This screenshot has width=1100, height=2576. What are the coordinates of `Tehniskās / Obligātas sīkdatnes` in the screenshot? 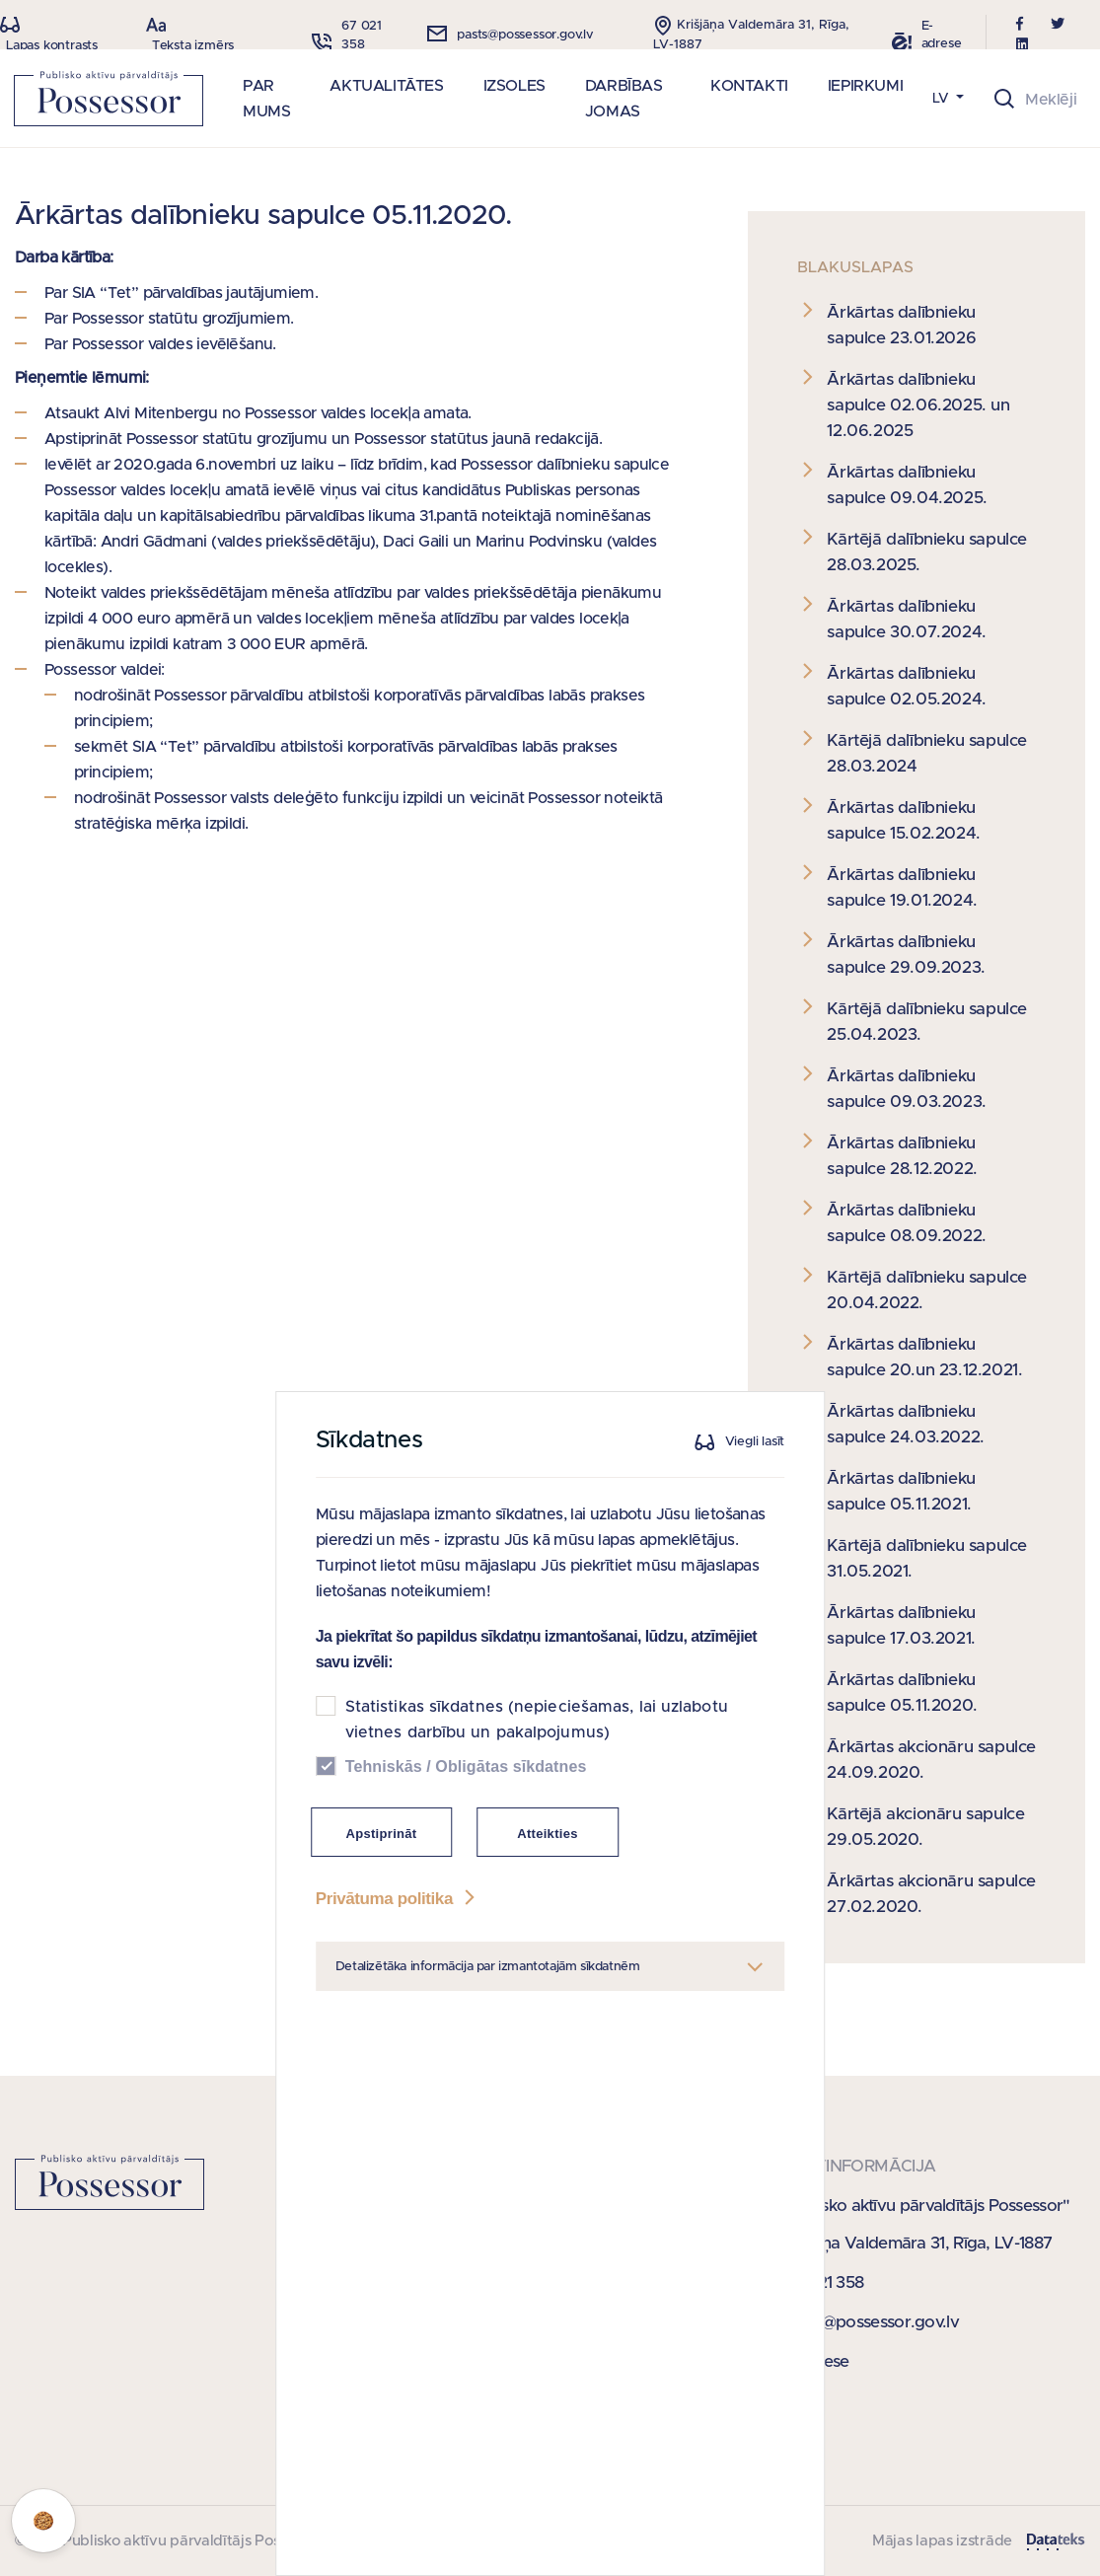 It's located at (466, 1921).